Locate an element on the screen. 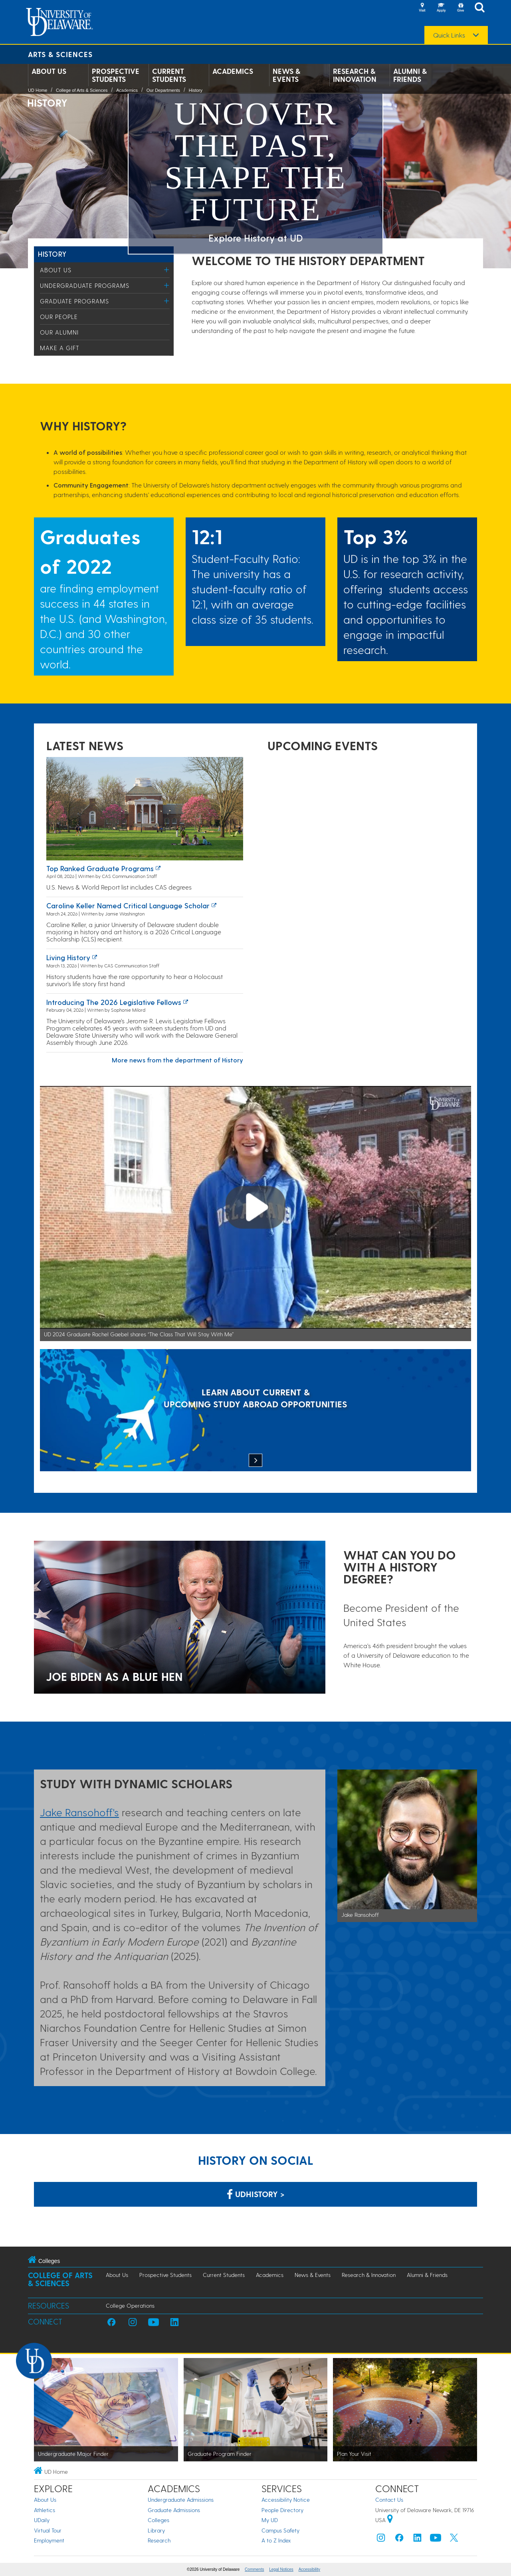  Campus Safety is located at coordinates (280, 2530).